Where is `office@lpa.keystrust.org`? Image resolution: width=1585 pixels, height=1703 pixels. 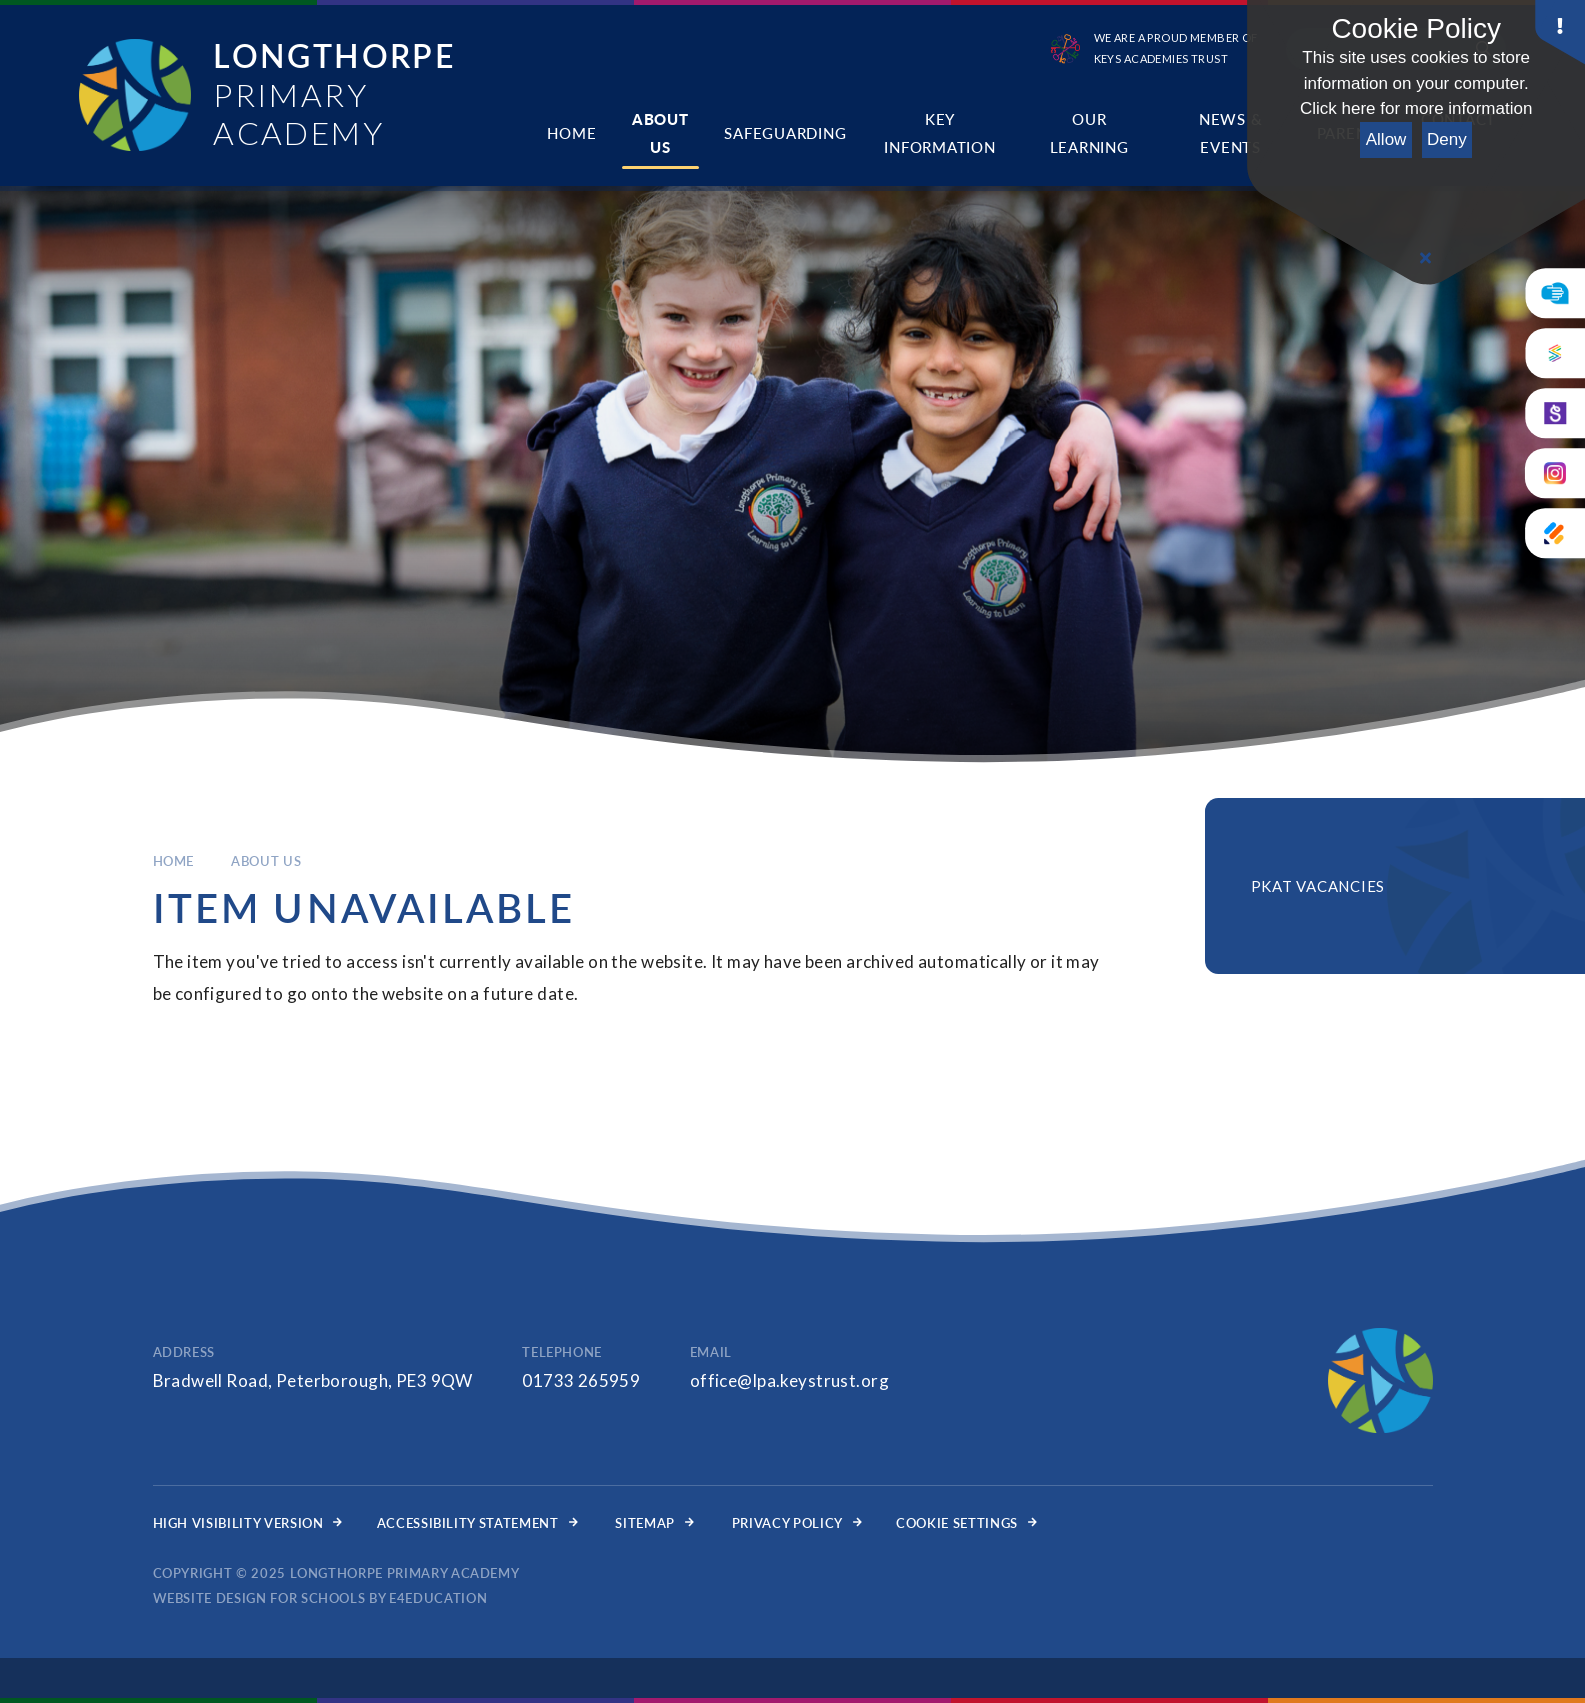 office@lpa.keystrust.org is located at coordinates (789, 1380).